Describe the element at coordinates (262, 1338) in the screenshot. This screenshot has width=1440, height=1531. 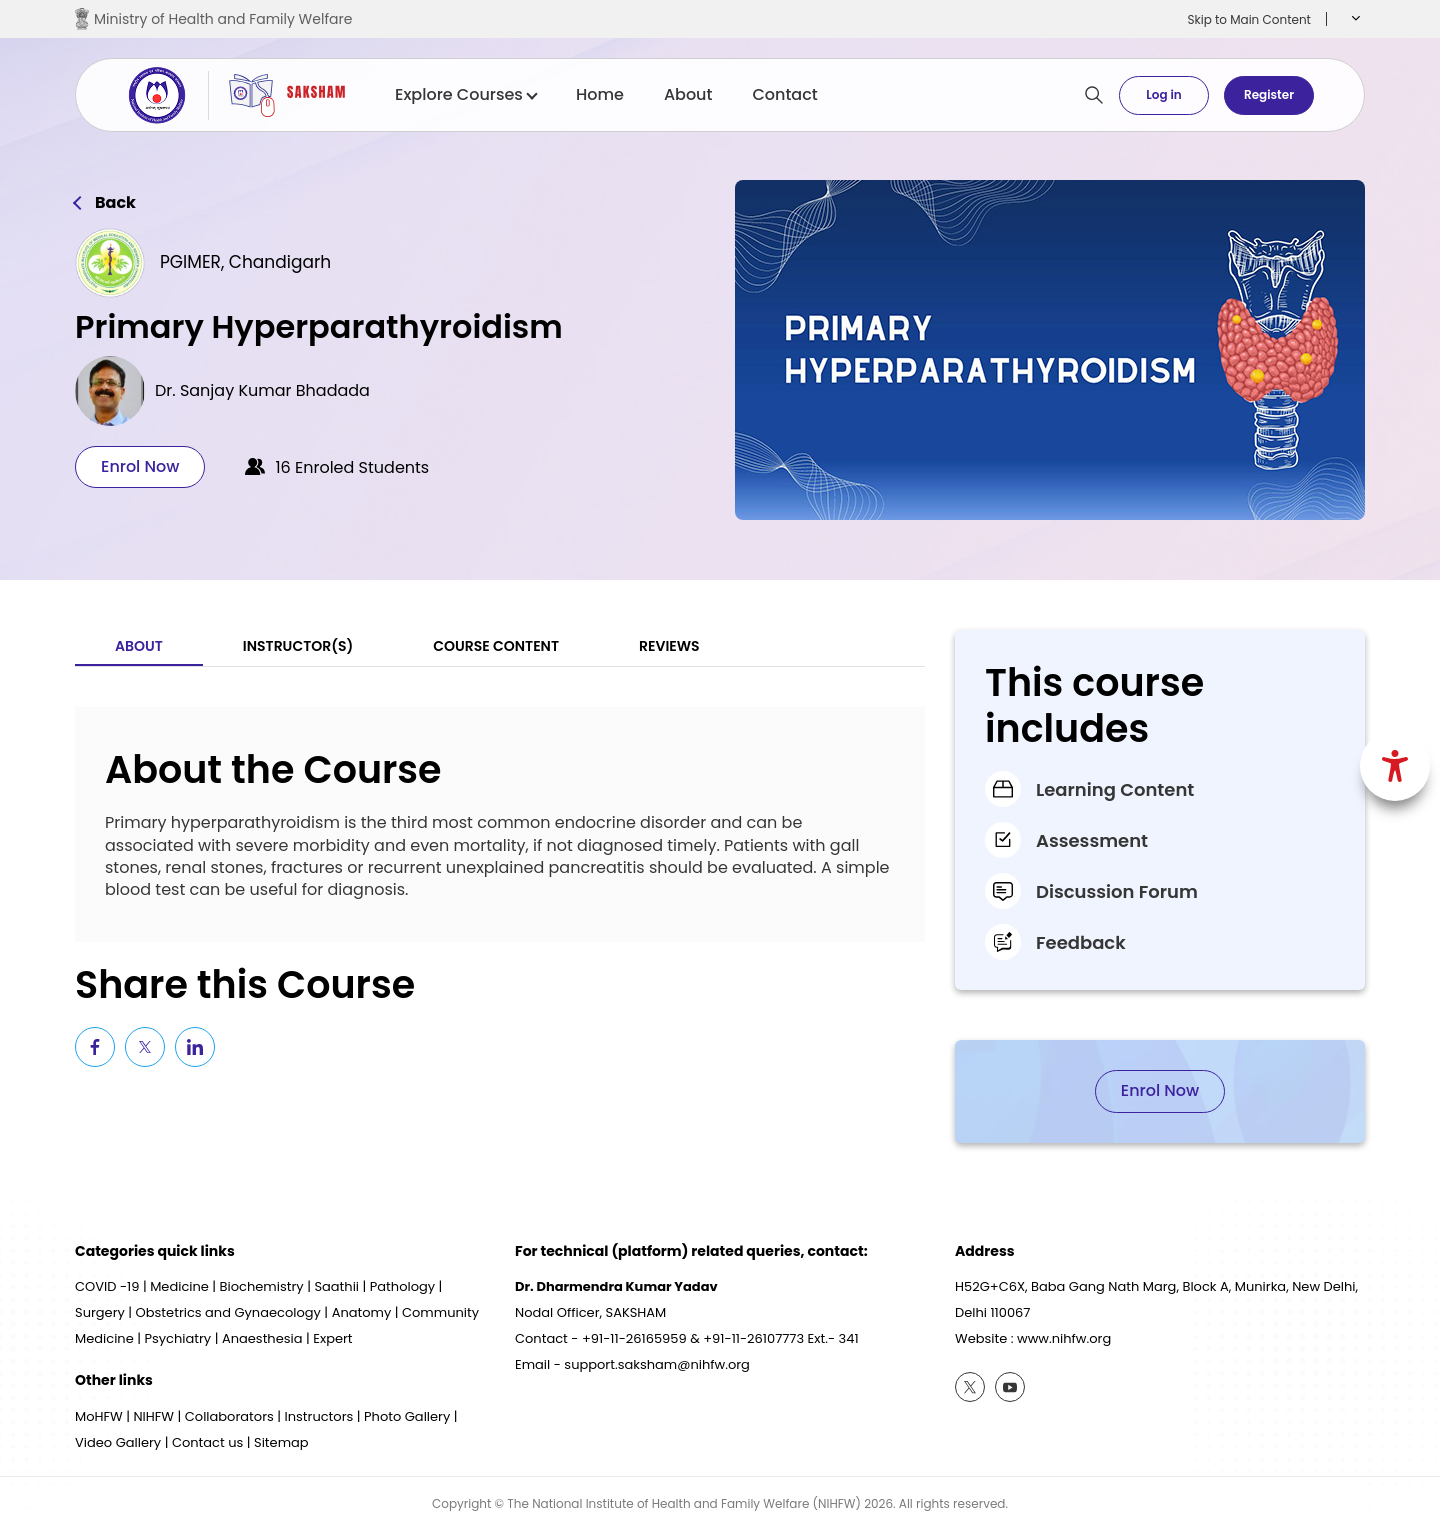
I see `Anaesthesia` at that location.